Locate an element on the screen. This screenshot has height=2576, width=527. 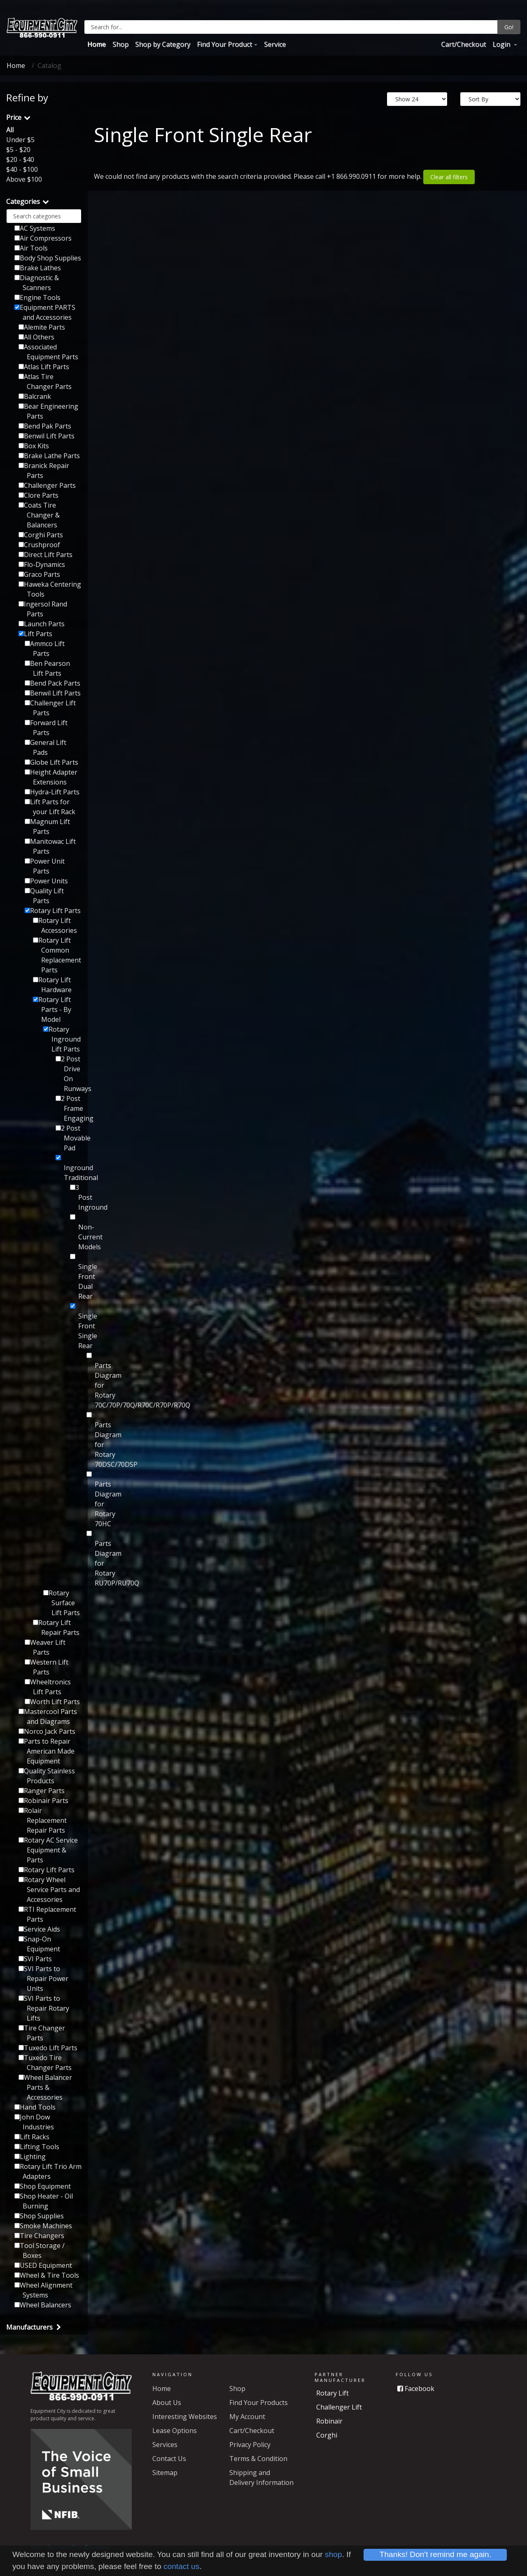
3 Post Inground is located at coordinates (76, 1197).